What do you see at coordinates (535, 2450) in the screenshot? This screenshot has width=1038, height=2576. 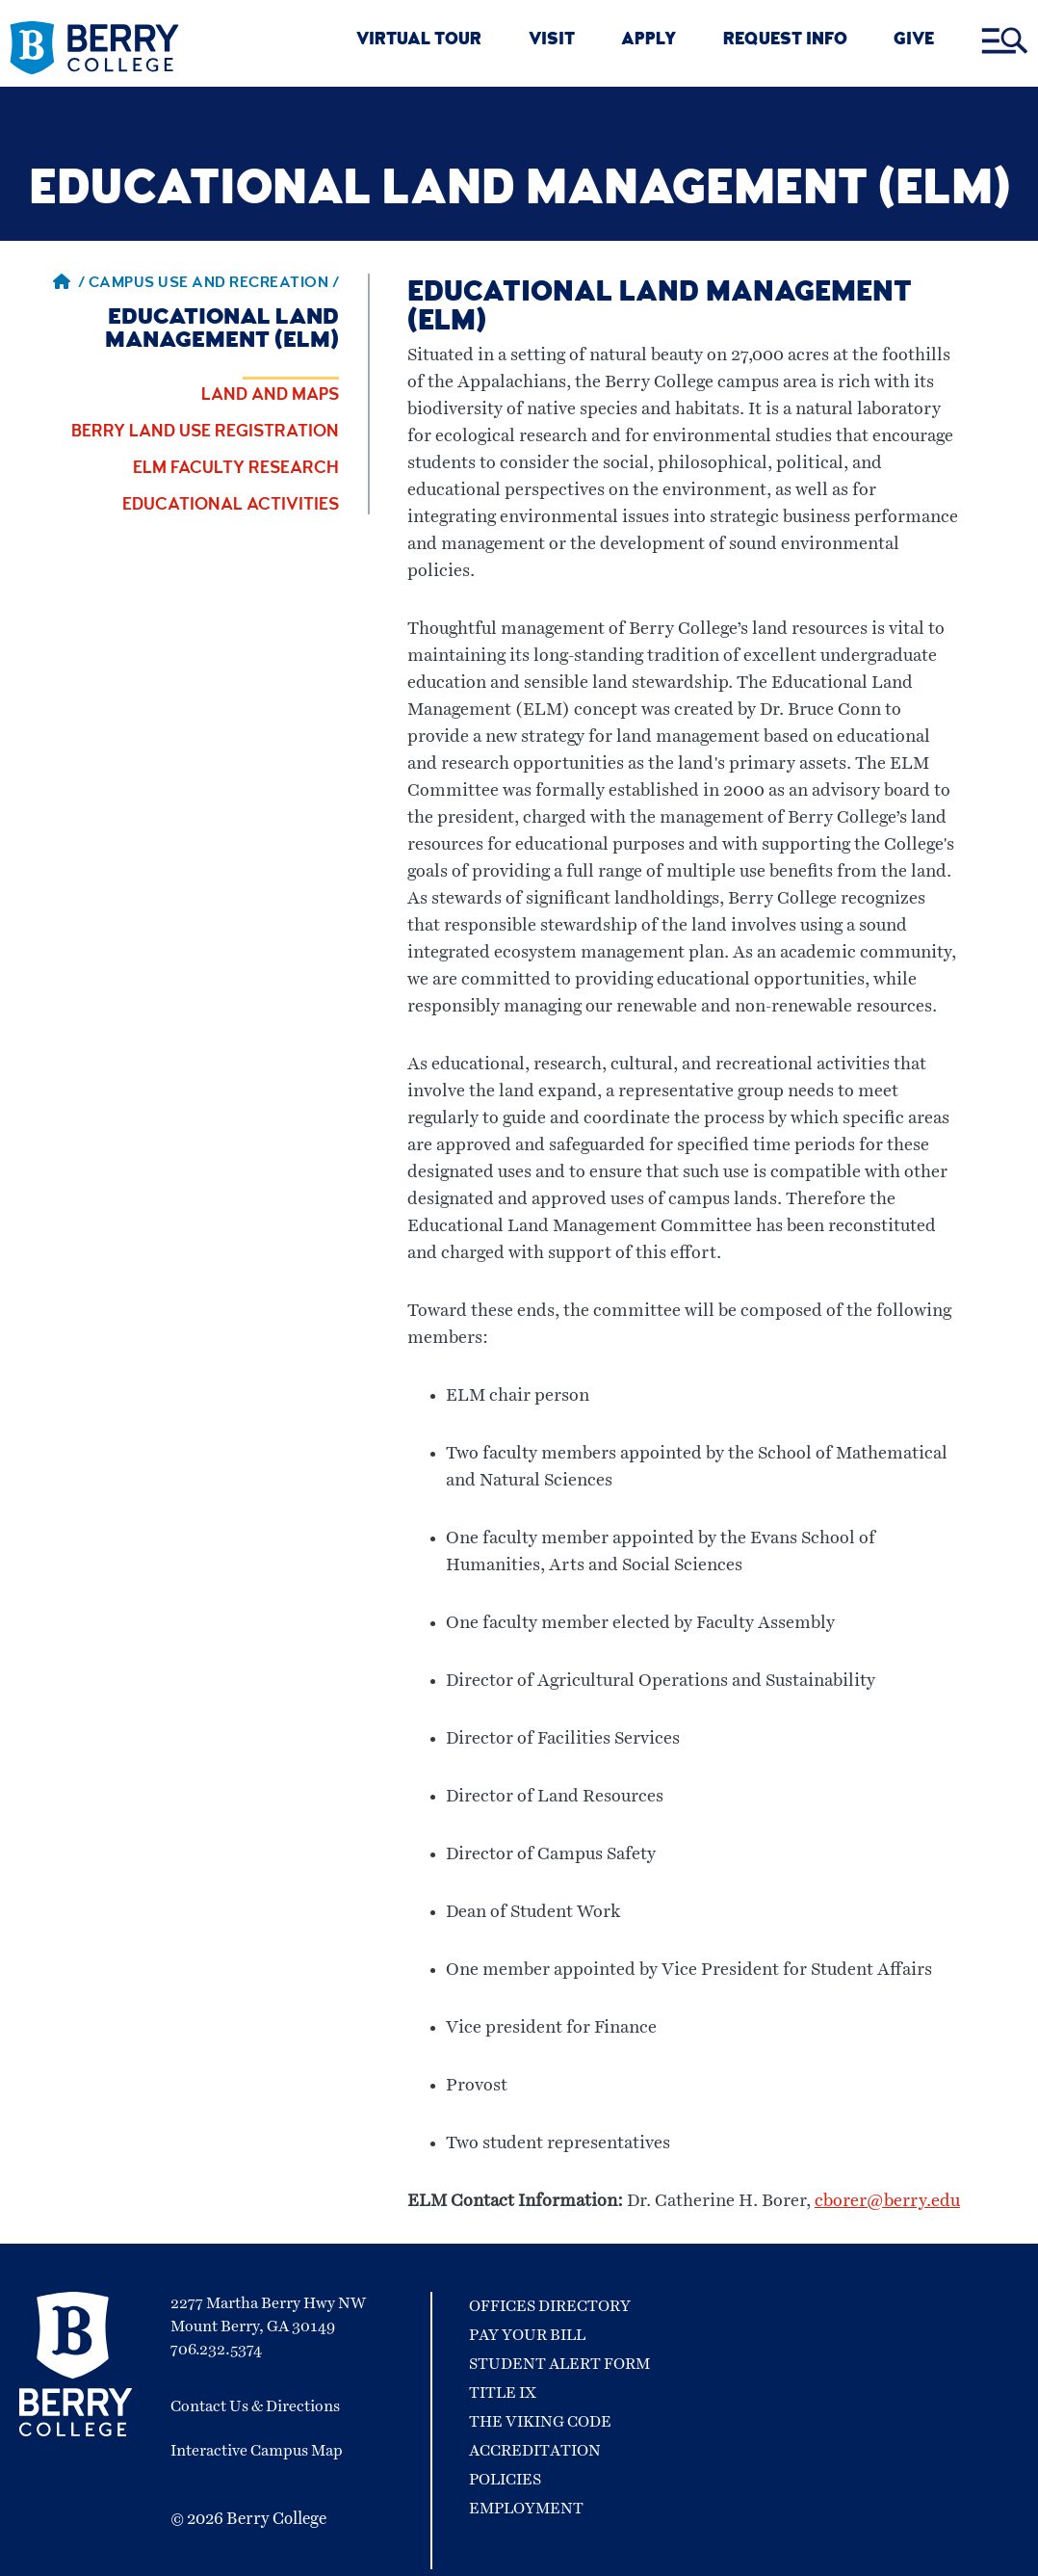 I see `Accreditation` at bounding box center [535, 2450].